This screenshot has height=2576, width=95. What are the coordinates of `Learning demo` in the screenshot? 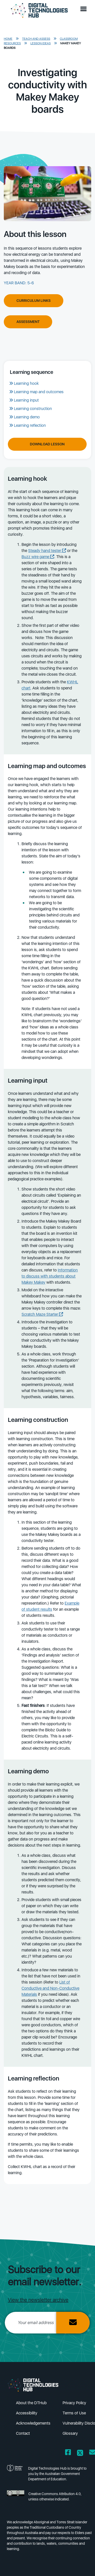 It's located at (27, 417).